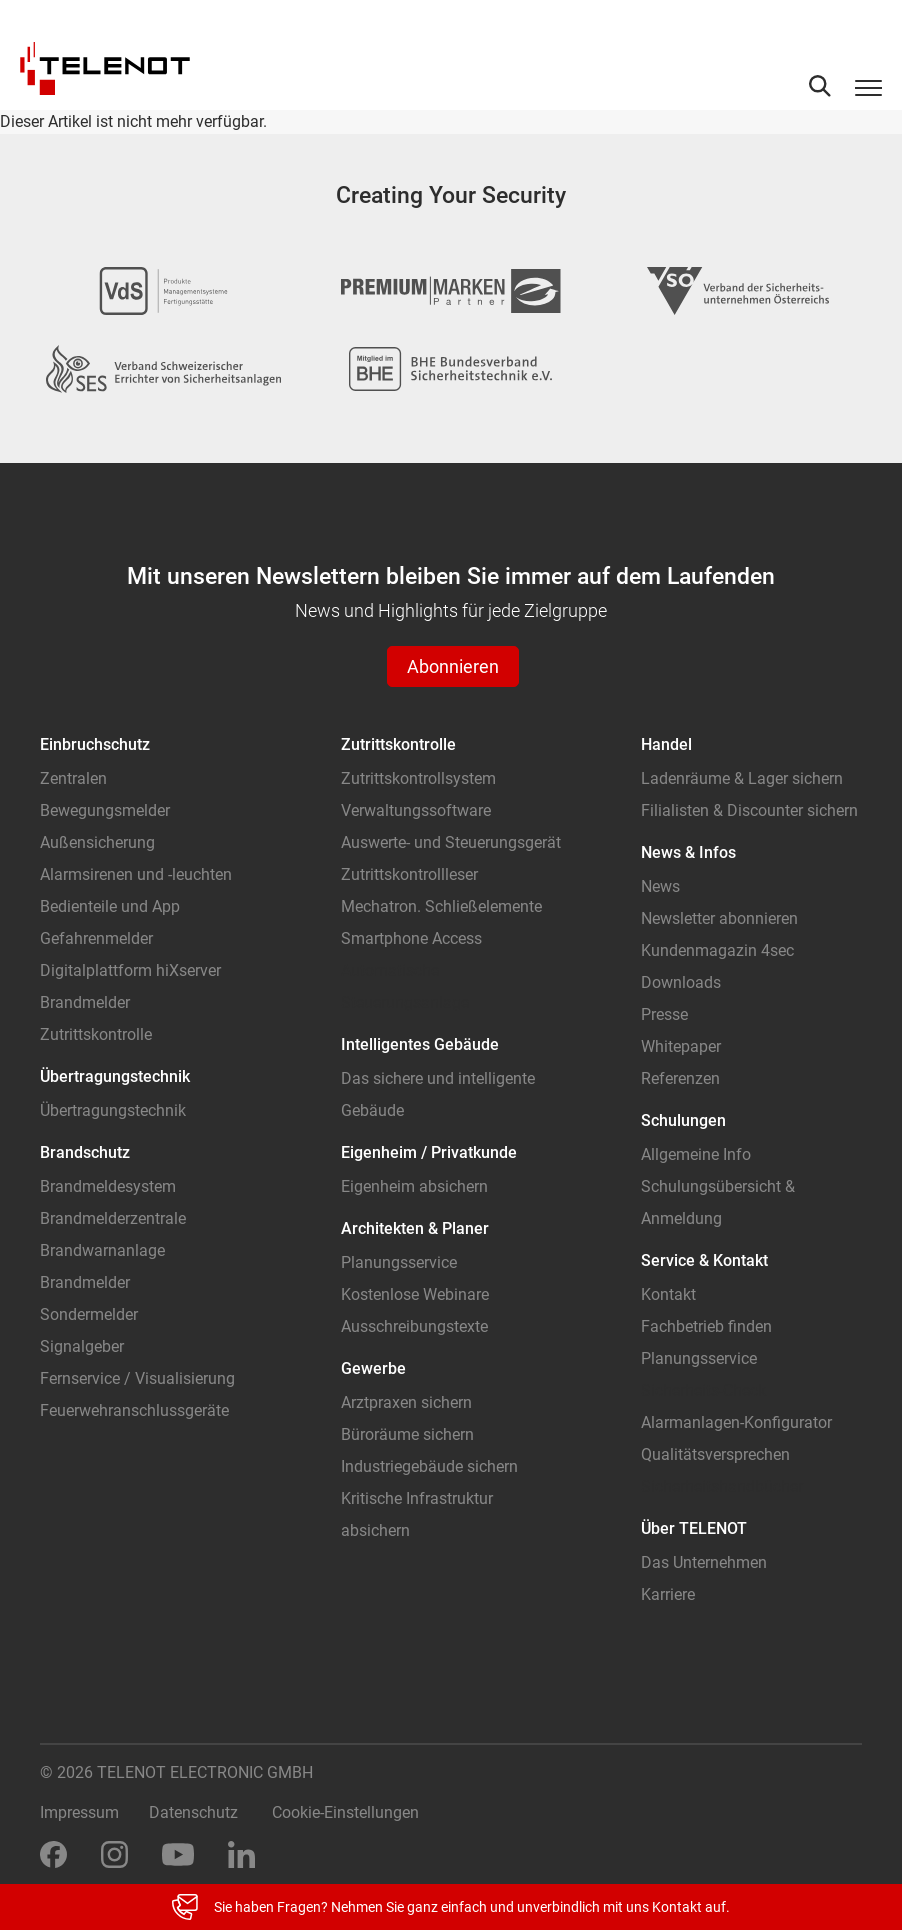 The image size is (902, 1930). I want to click on Alarmsirenen und -leuchten, so click(136, 874).